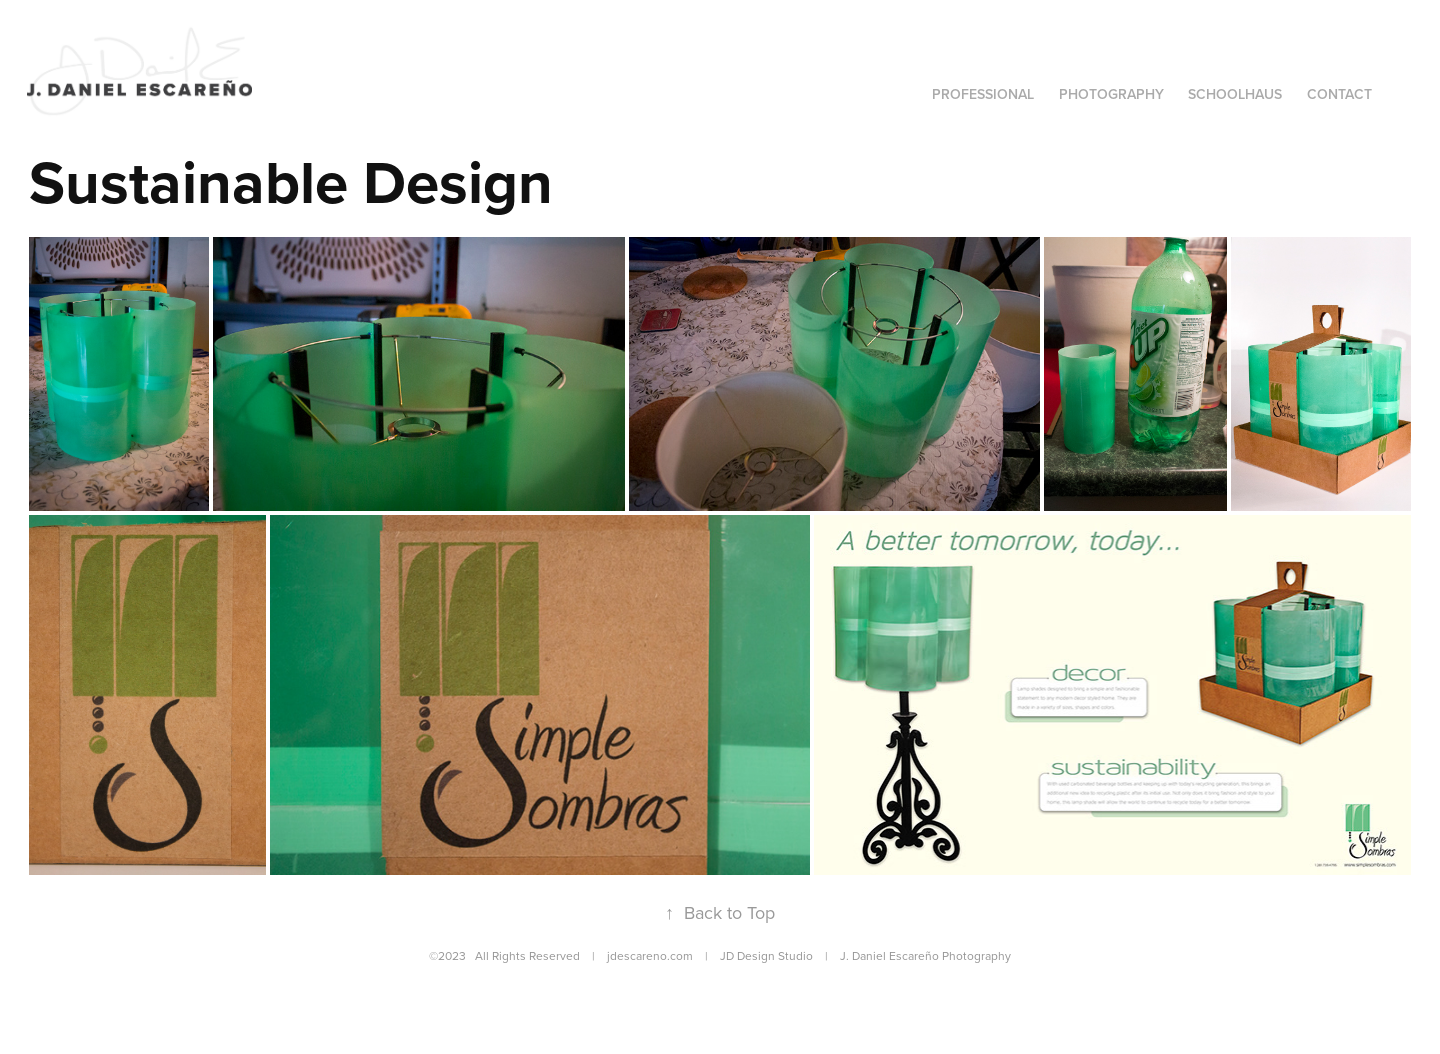  Describe the element at coordinates (1235, 94) in the screenshot. I see `SCHOOLHAUS` at that location.